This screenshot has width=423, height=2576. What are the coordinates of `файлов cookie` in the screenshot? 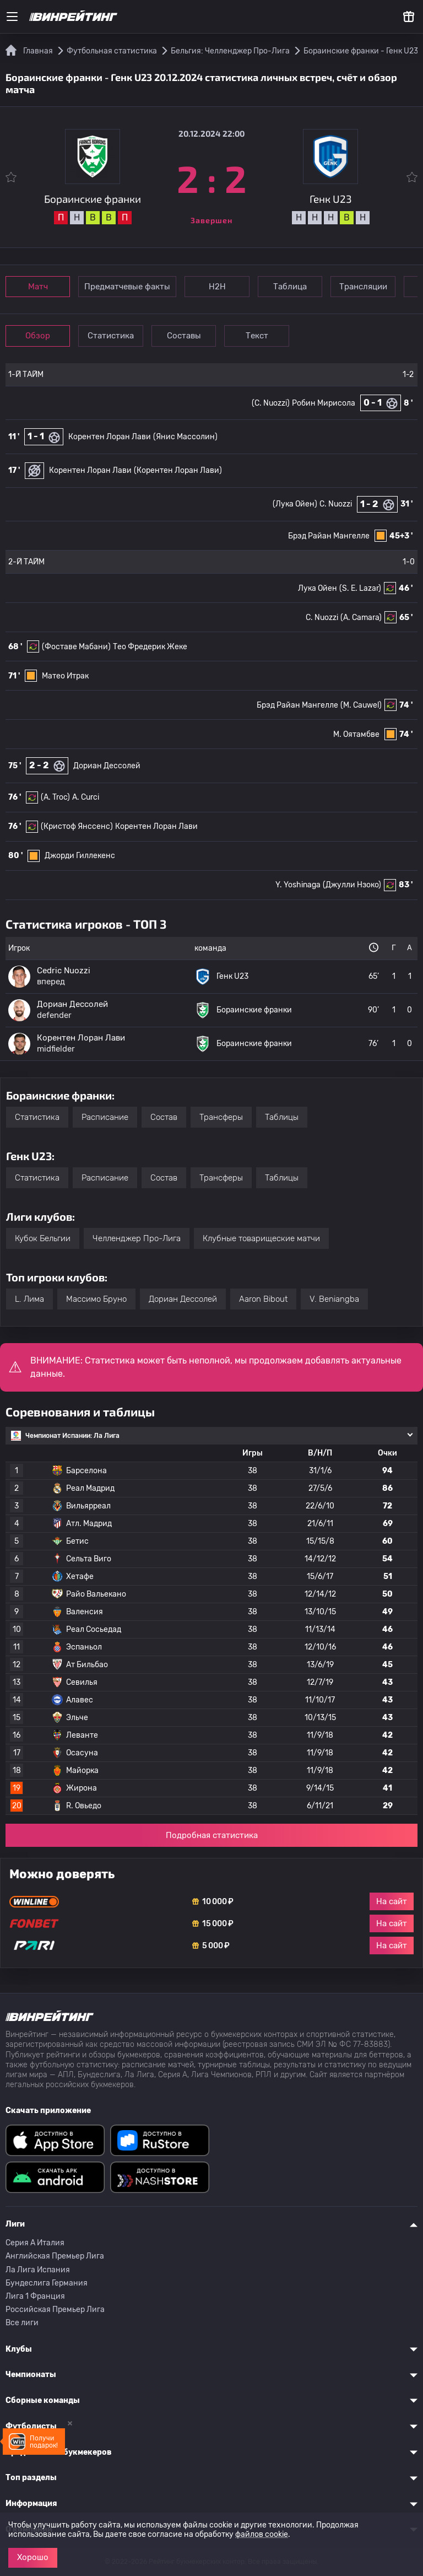 It's located at (261, 2534).